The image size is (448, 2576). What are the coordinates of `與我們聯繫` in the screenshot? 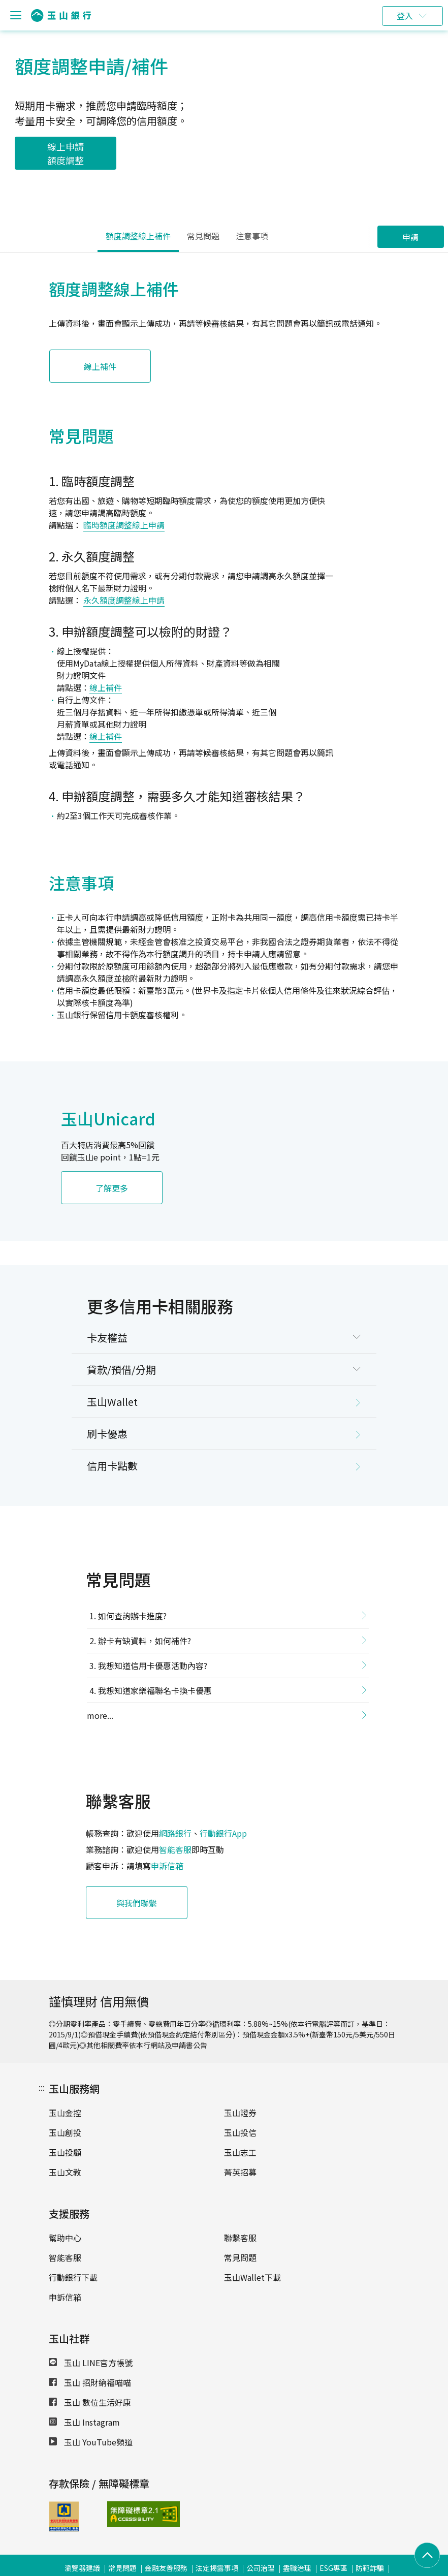 It's located at (136, 1903).